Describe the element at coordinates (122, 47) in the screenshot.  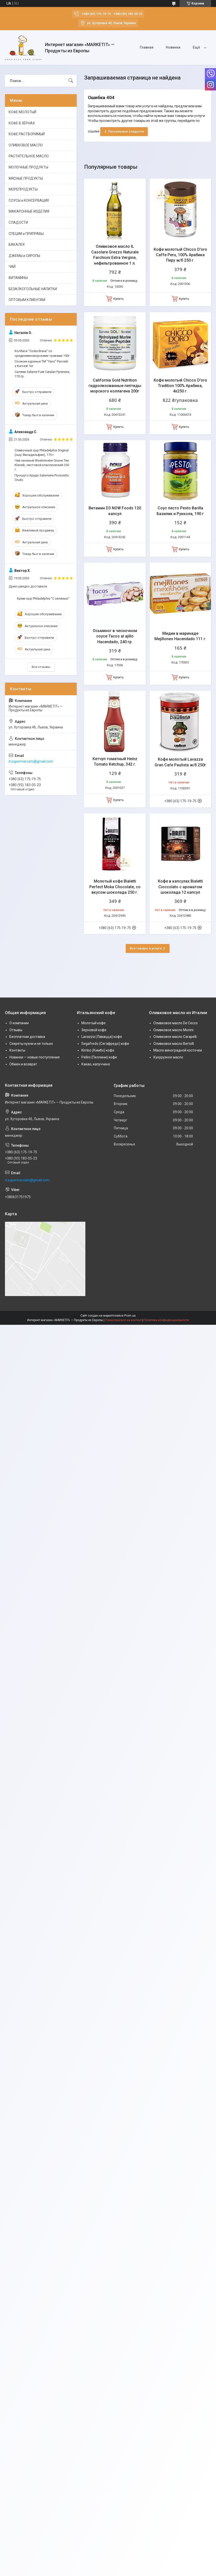
I see `Главная` at that location.